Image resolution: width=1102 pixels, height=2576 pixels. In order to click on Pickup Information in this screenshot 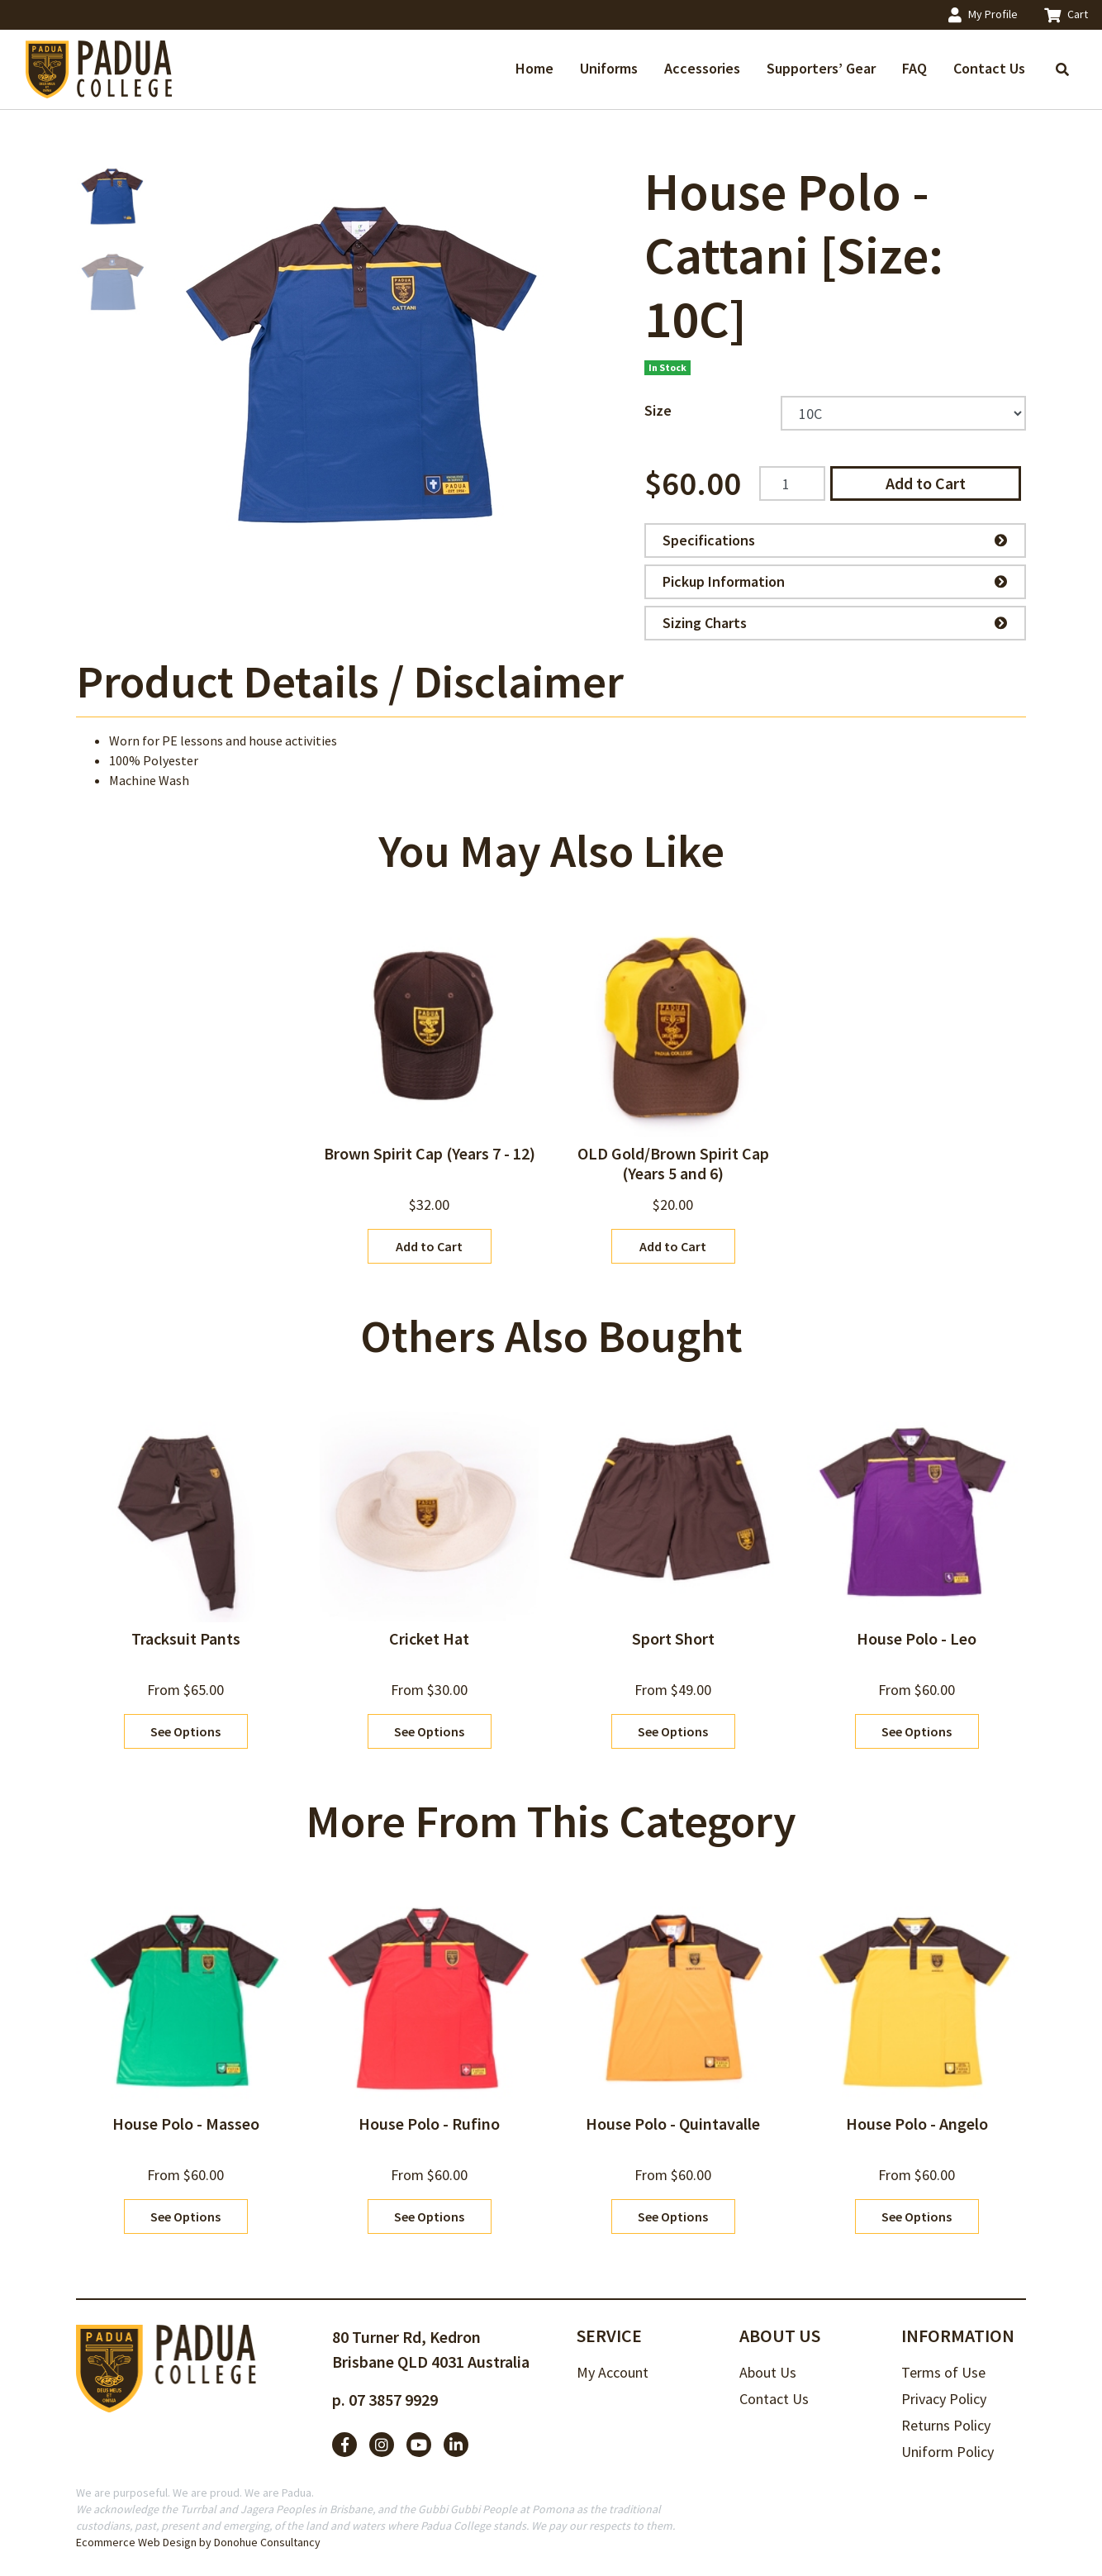, I will do `click(835, 581)`.